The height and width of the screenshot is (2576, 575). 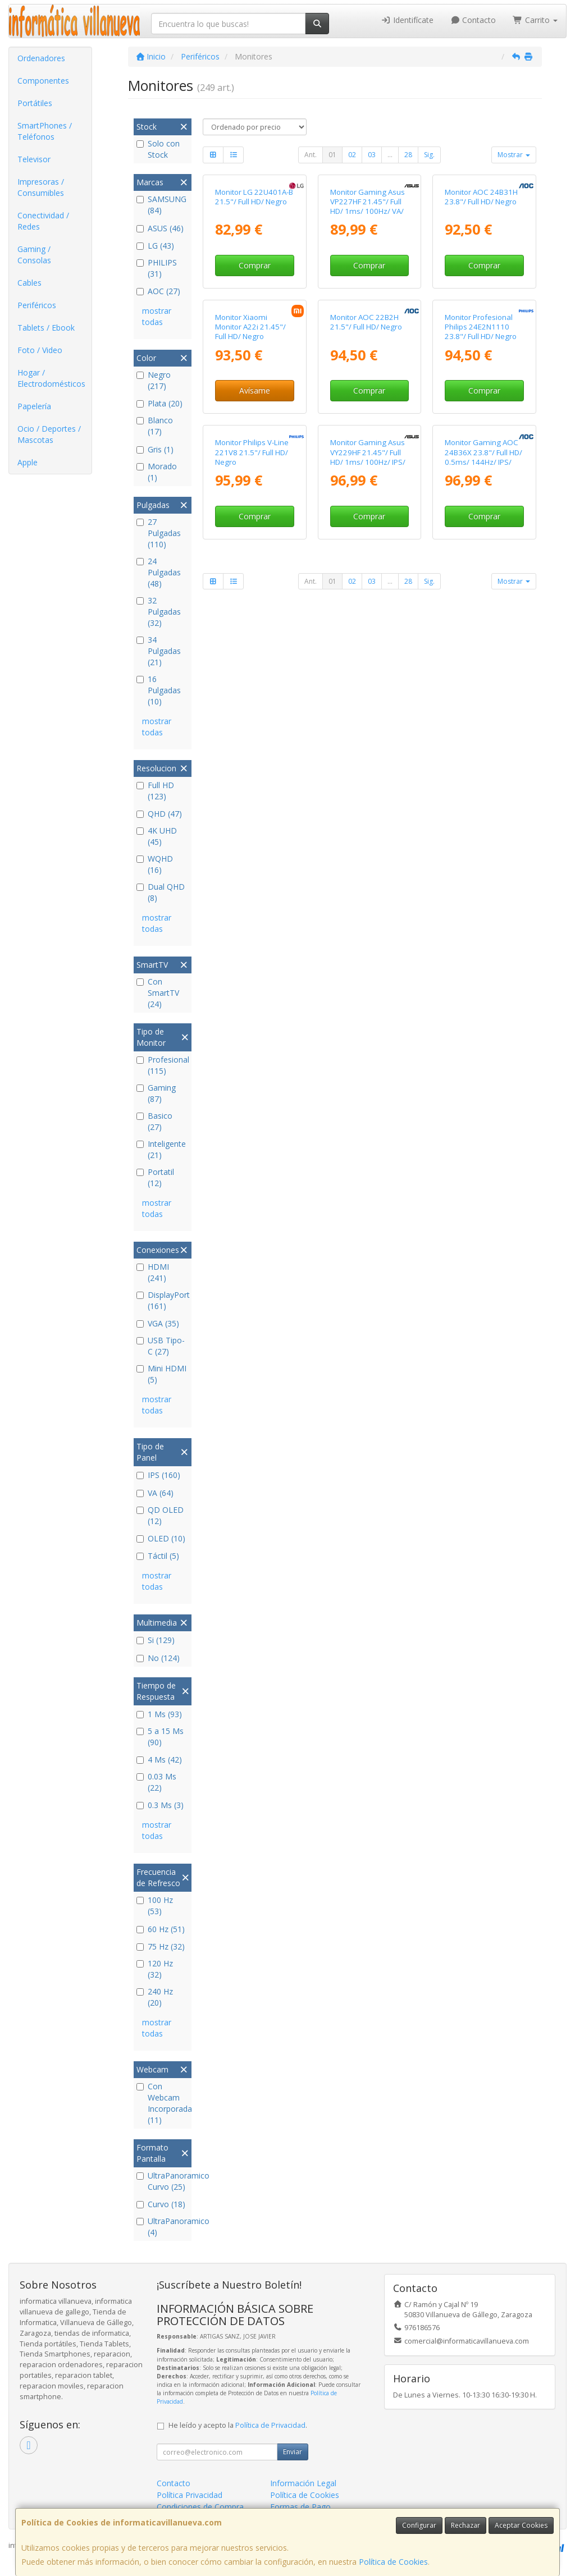 What do you see at coordinates (160, 1538) in the screenshot?
I see `OLED (10)` at bounding box center [160, 1538].